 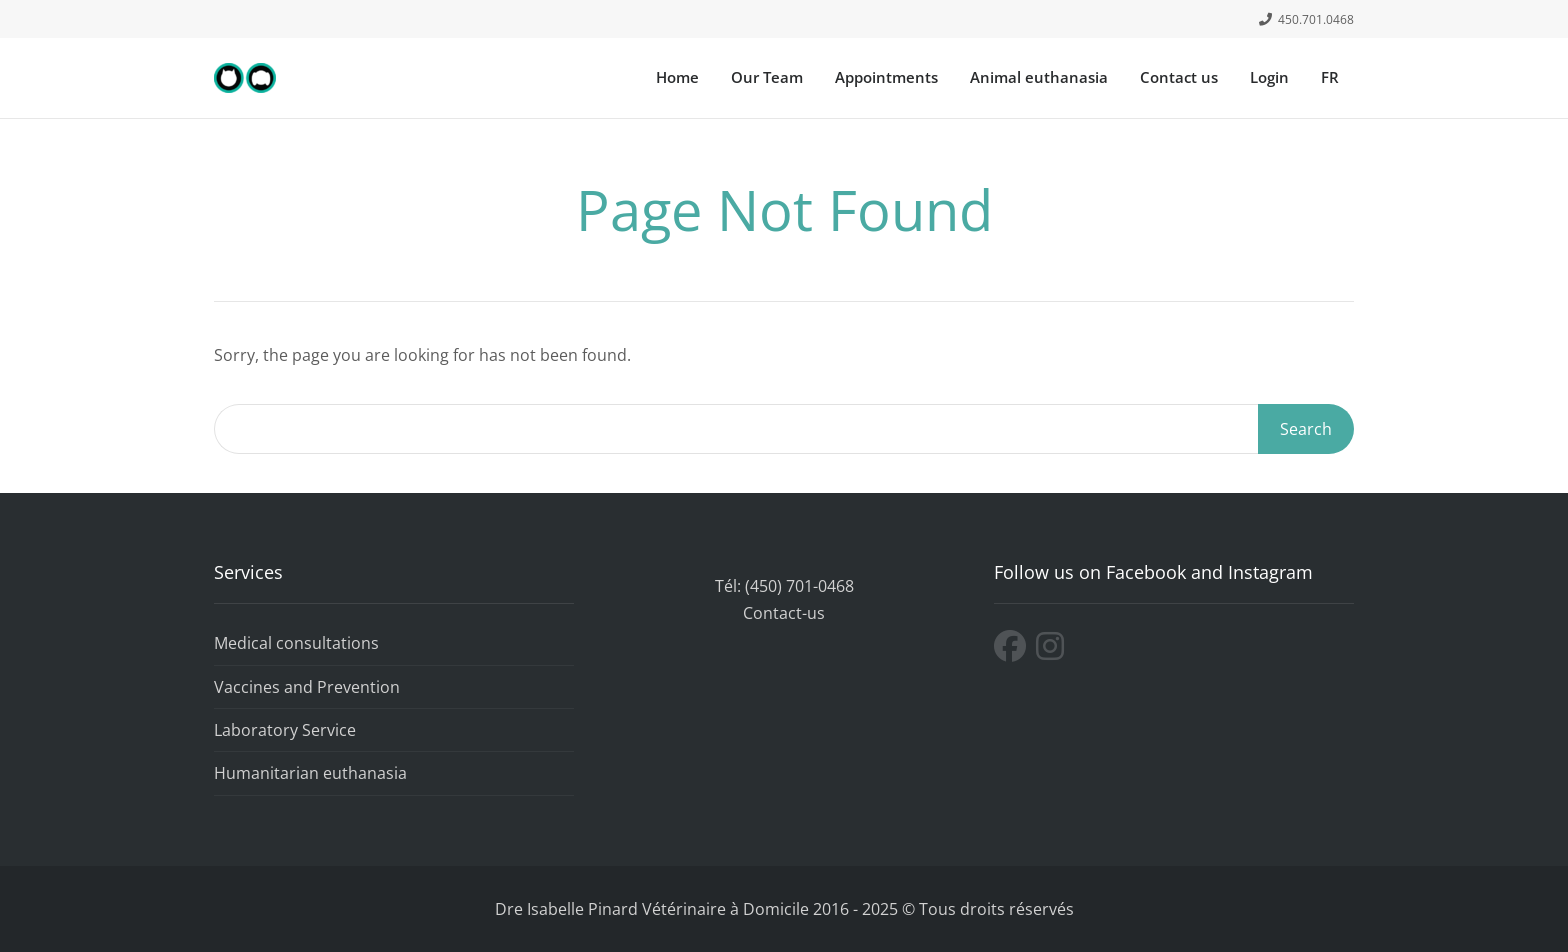 What do you see at coordinates (784, 613) in the screenshot?
I see `Contact-us` at bounding box center [784, 613].